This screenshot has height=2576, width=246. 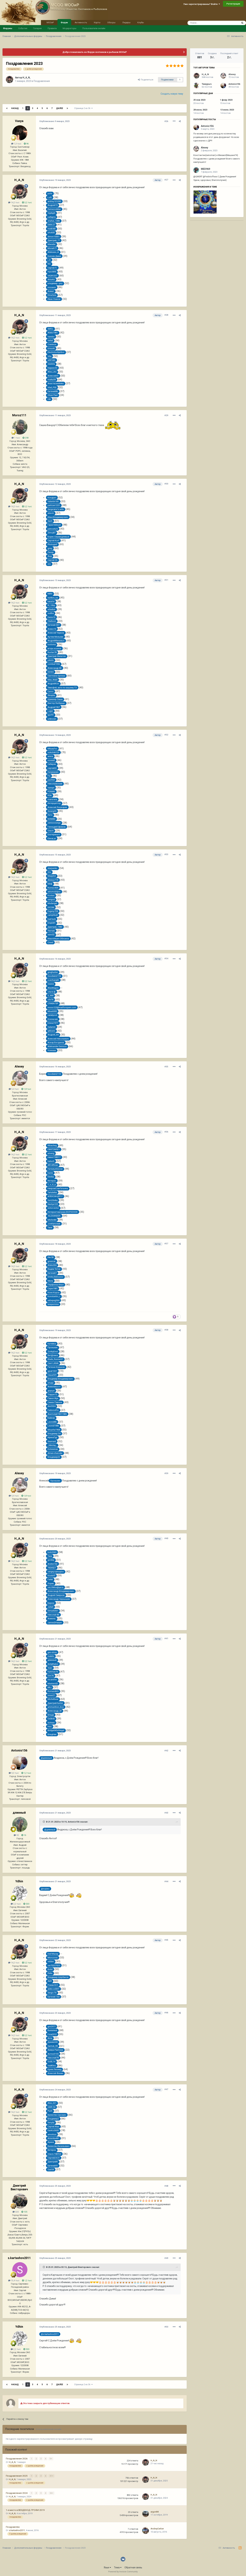 What do you see at coordinates (25, 2509) in the screenshot?
I see `1-е место в ВЕЗДЕХОД-ТРОФИ 2019` at bounding box center [25, 2509].